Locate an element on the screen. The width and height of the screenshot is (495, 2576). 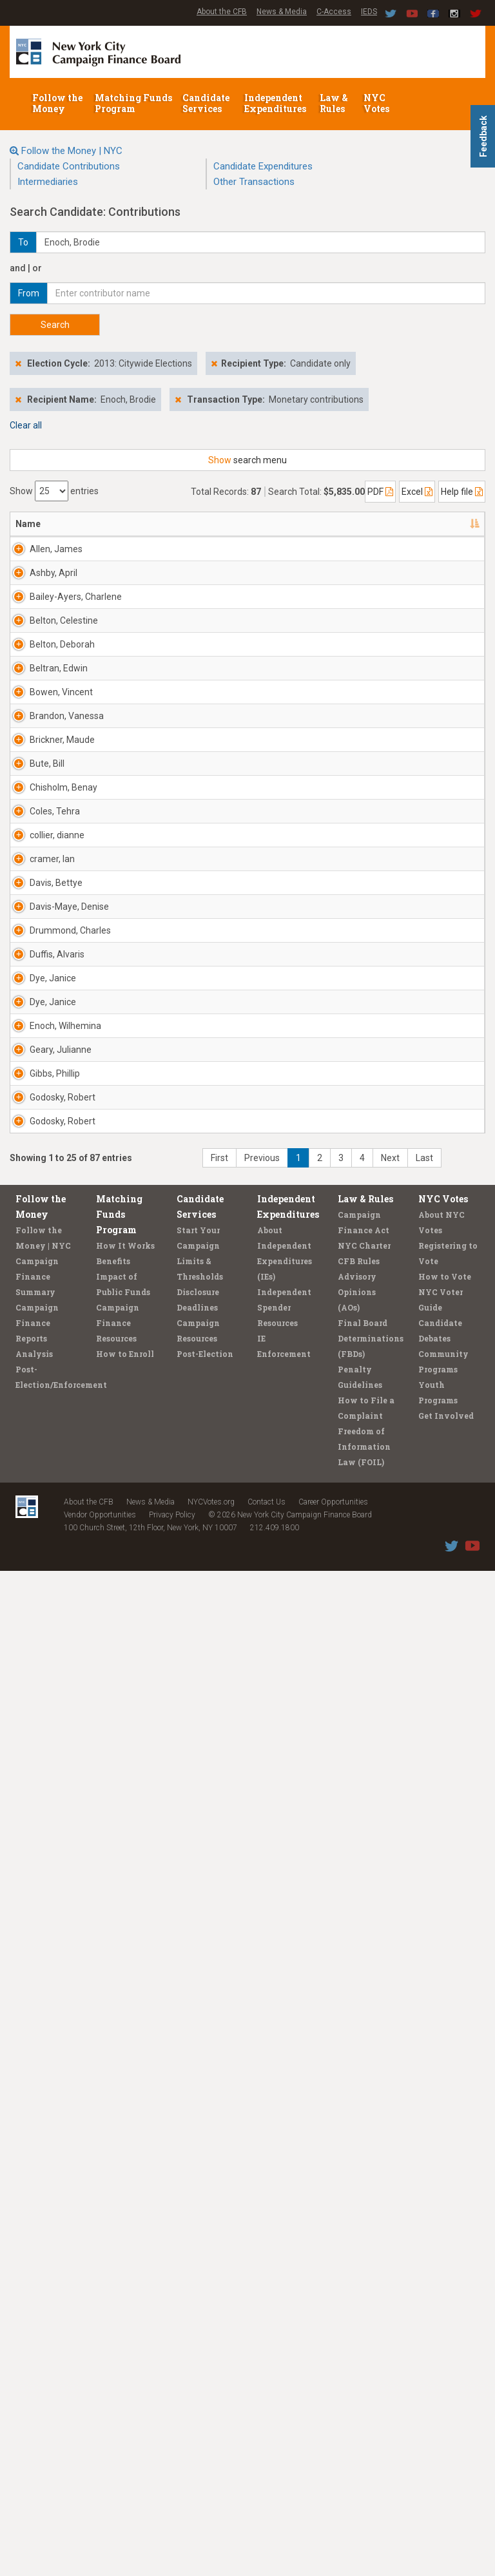
Follow the Money is located at coordinates (57, 103).